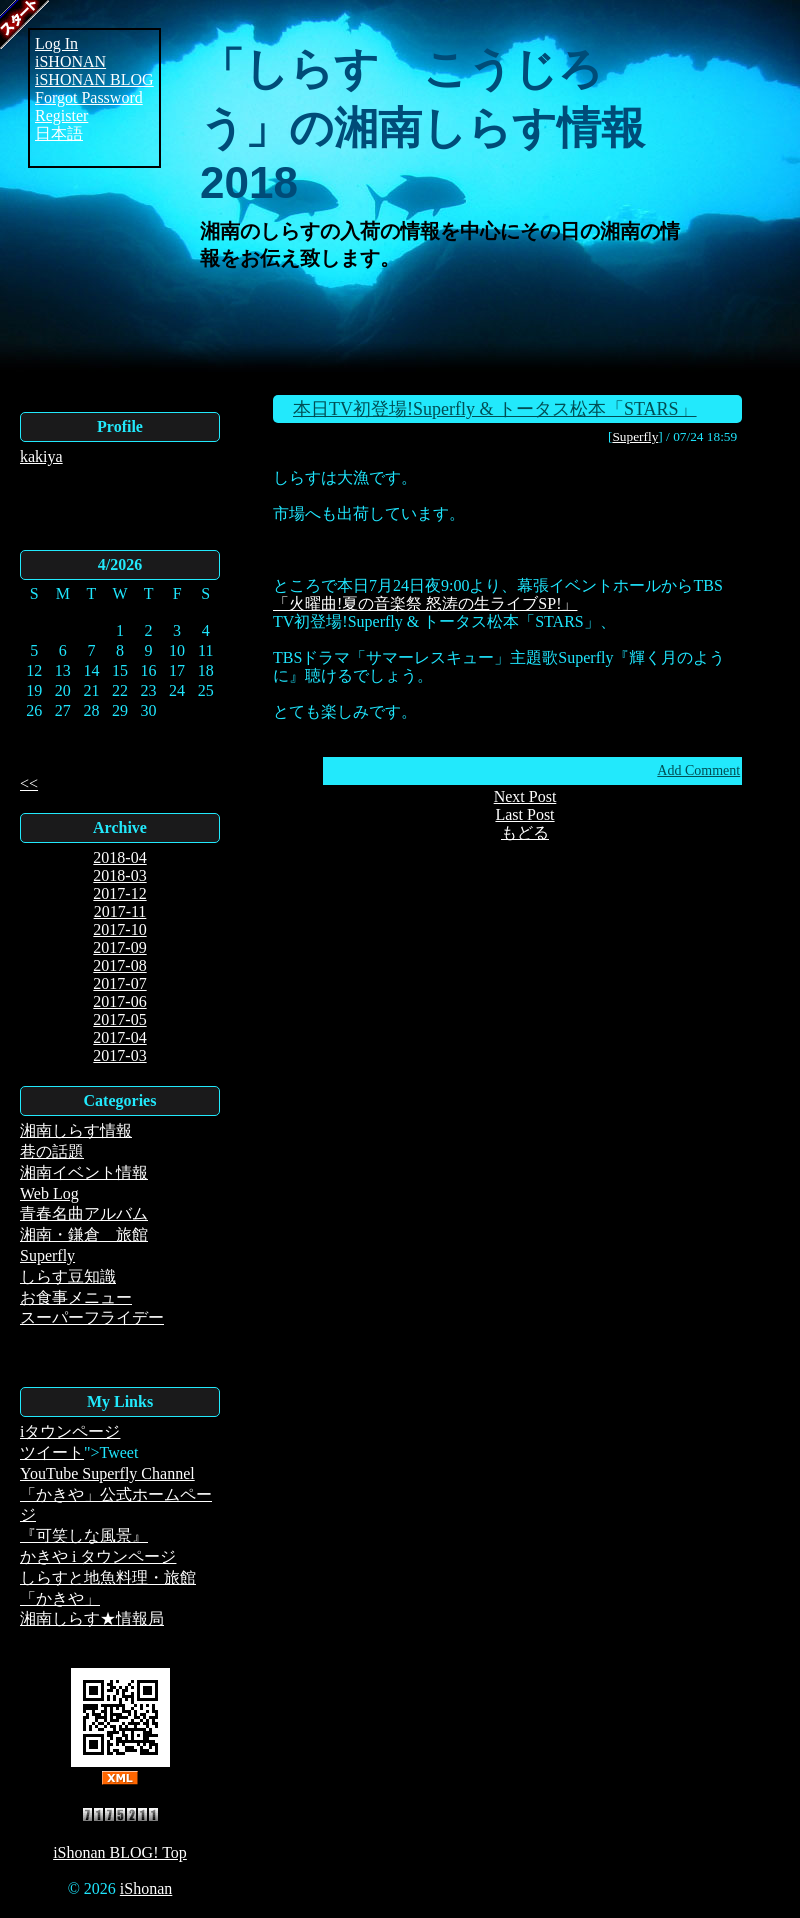 The width and height of the screenshot is (800, 1918). I want to click on 湘南・鎌倉 旅館, so click(84, 1234).